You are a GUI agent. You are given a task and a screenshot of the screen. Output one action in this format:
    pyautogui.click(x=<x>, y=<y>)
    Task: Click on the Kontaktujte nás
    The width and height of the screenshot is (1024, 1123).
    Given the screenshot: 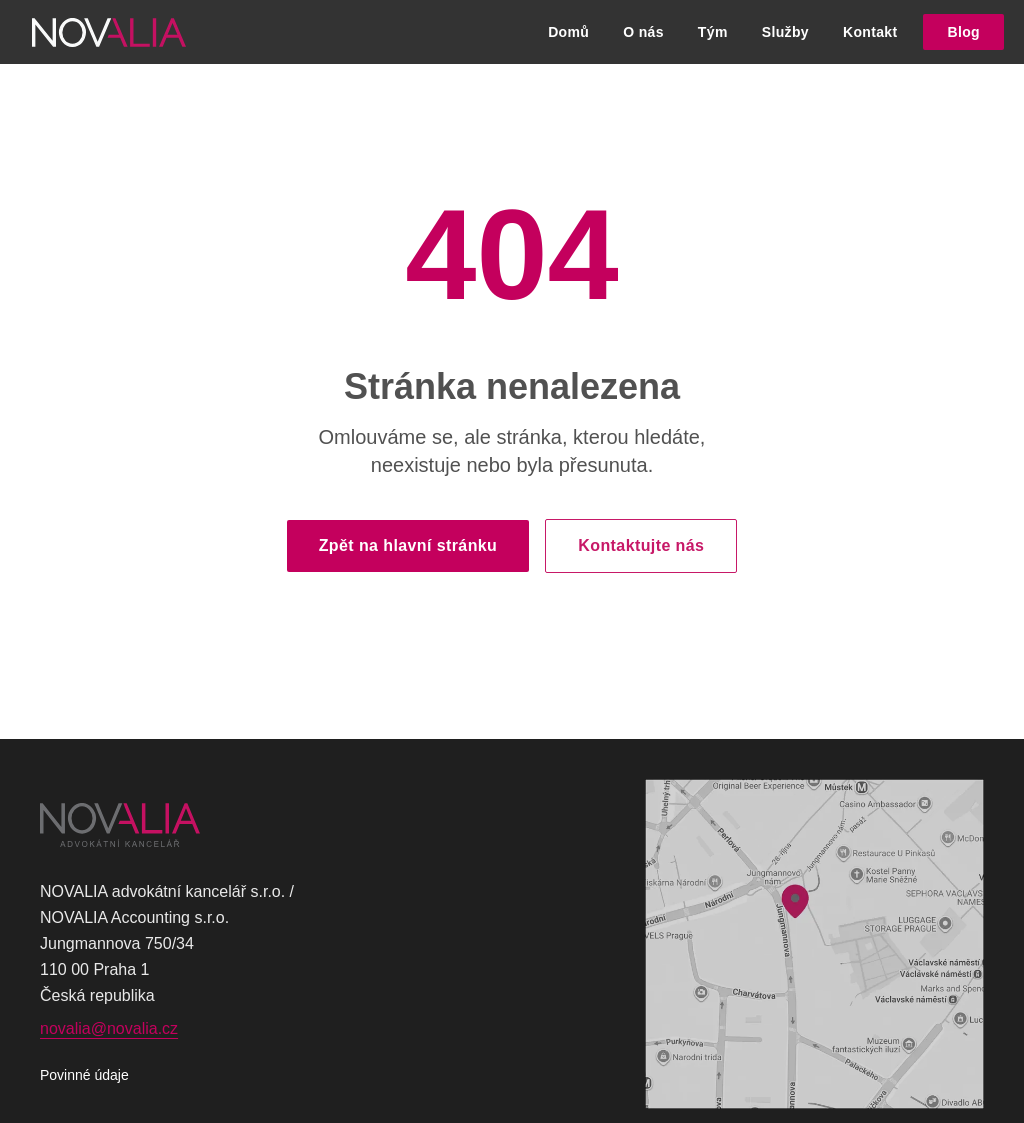 What is the action you would take?
    pyautogui.click(x=641, y=545)
    